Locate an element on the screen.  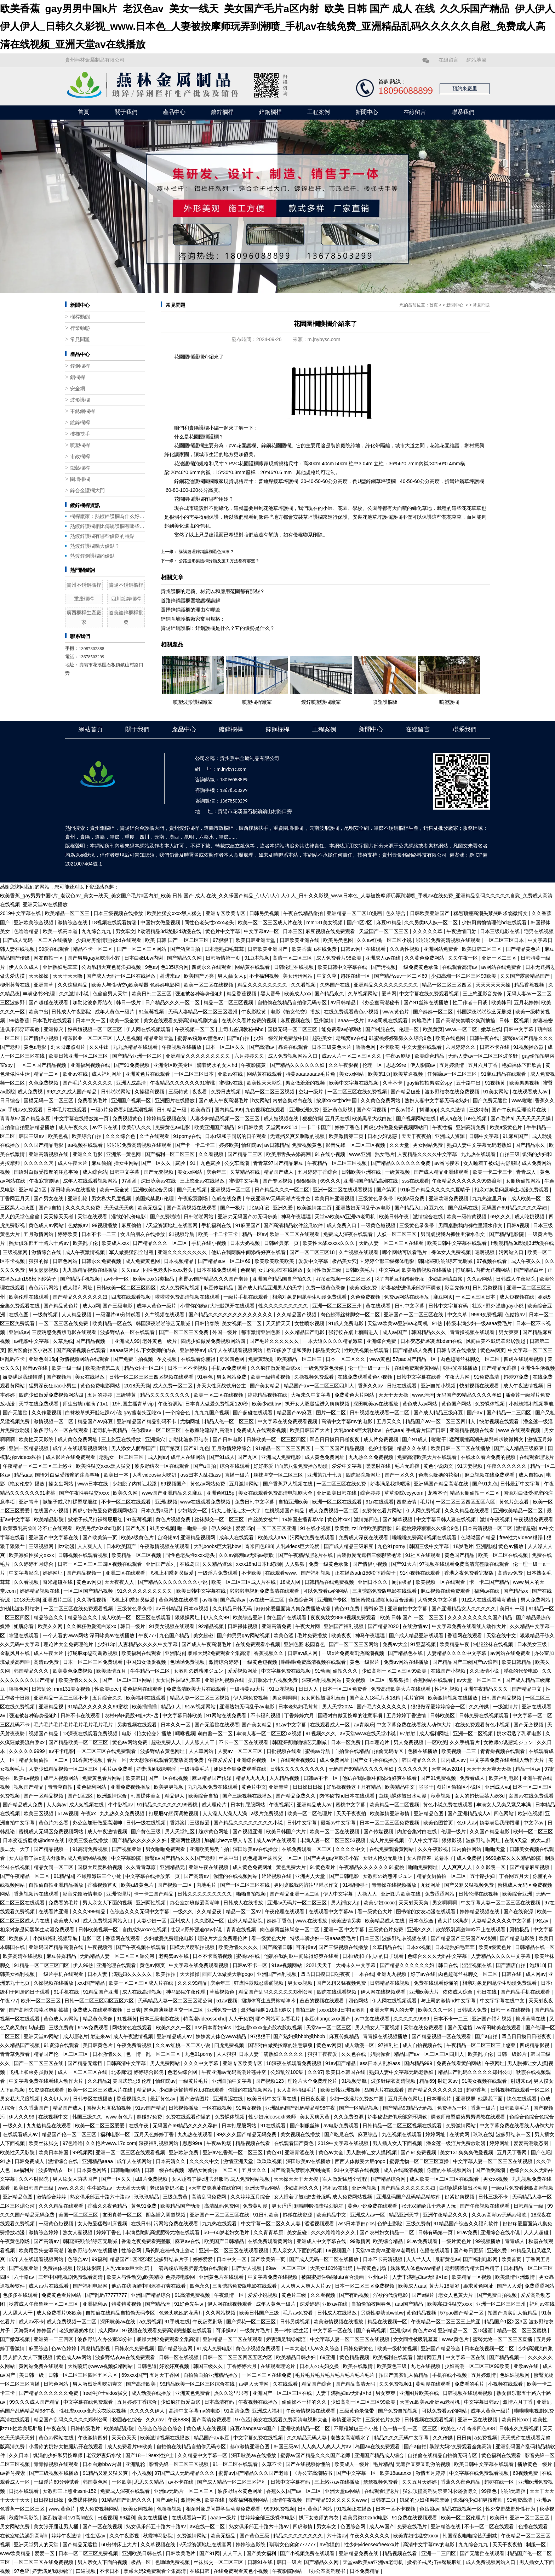
久久激情小说 is located at coordinates (74, 993).